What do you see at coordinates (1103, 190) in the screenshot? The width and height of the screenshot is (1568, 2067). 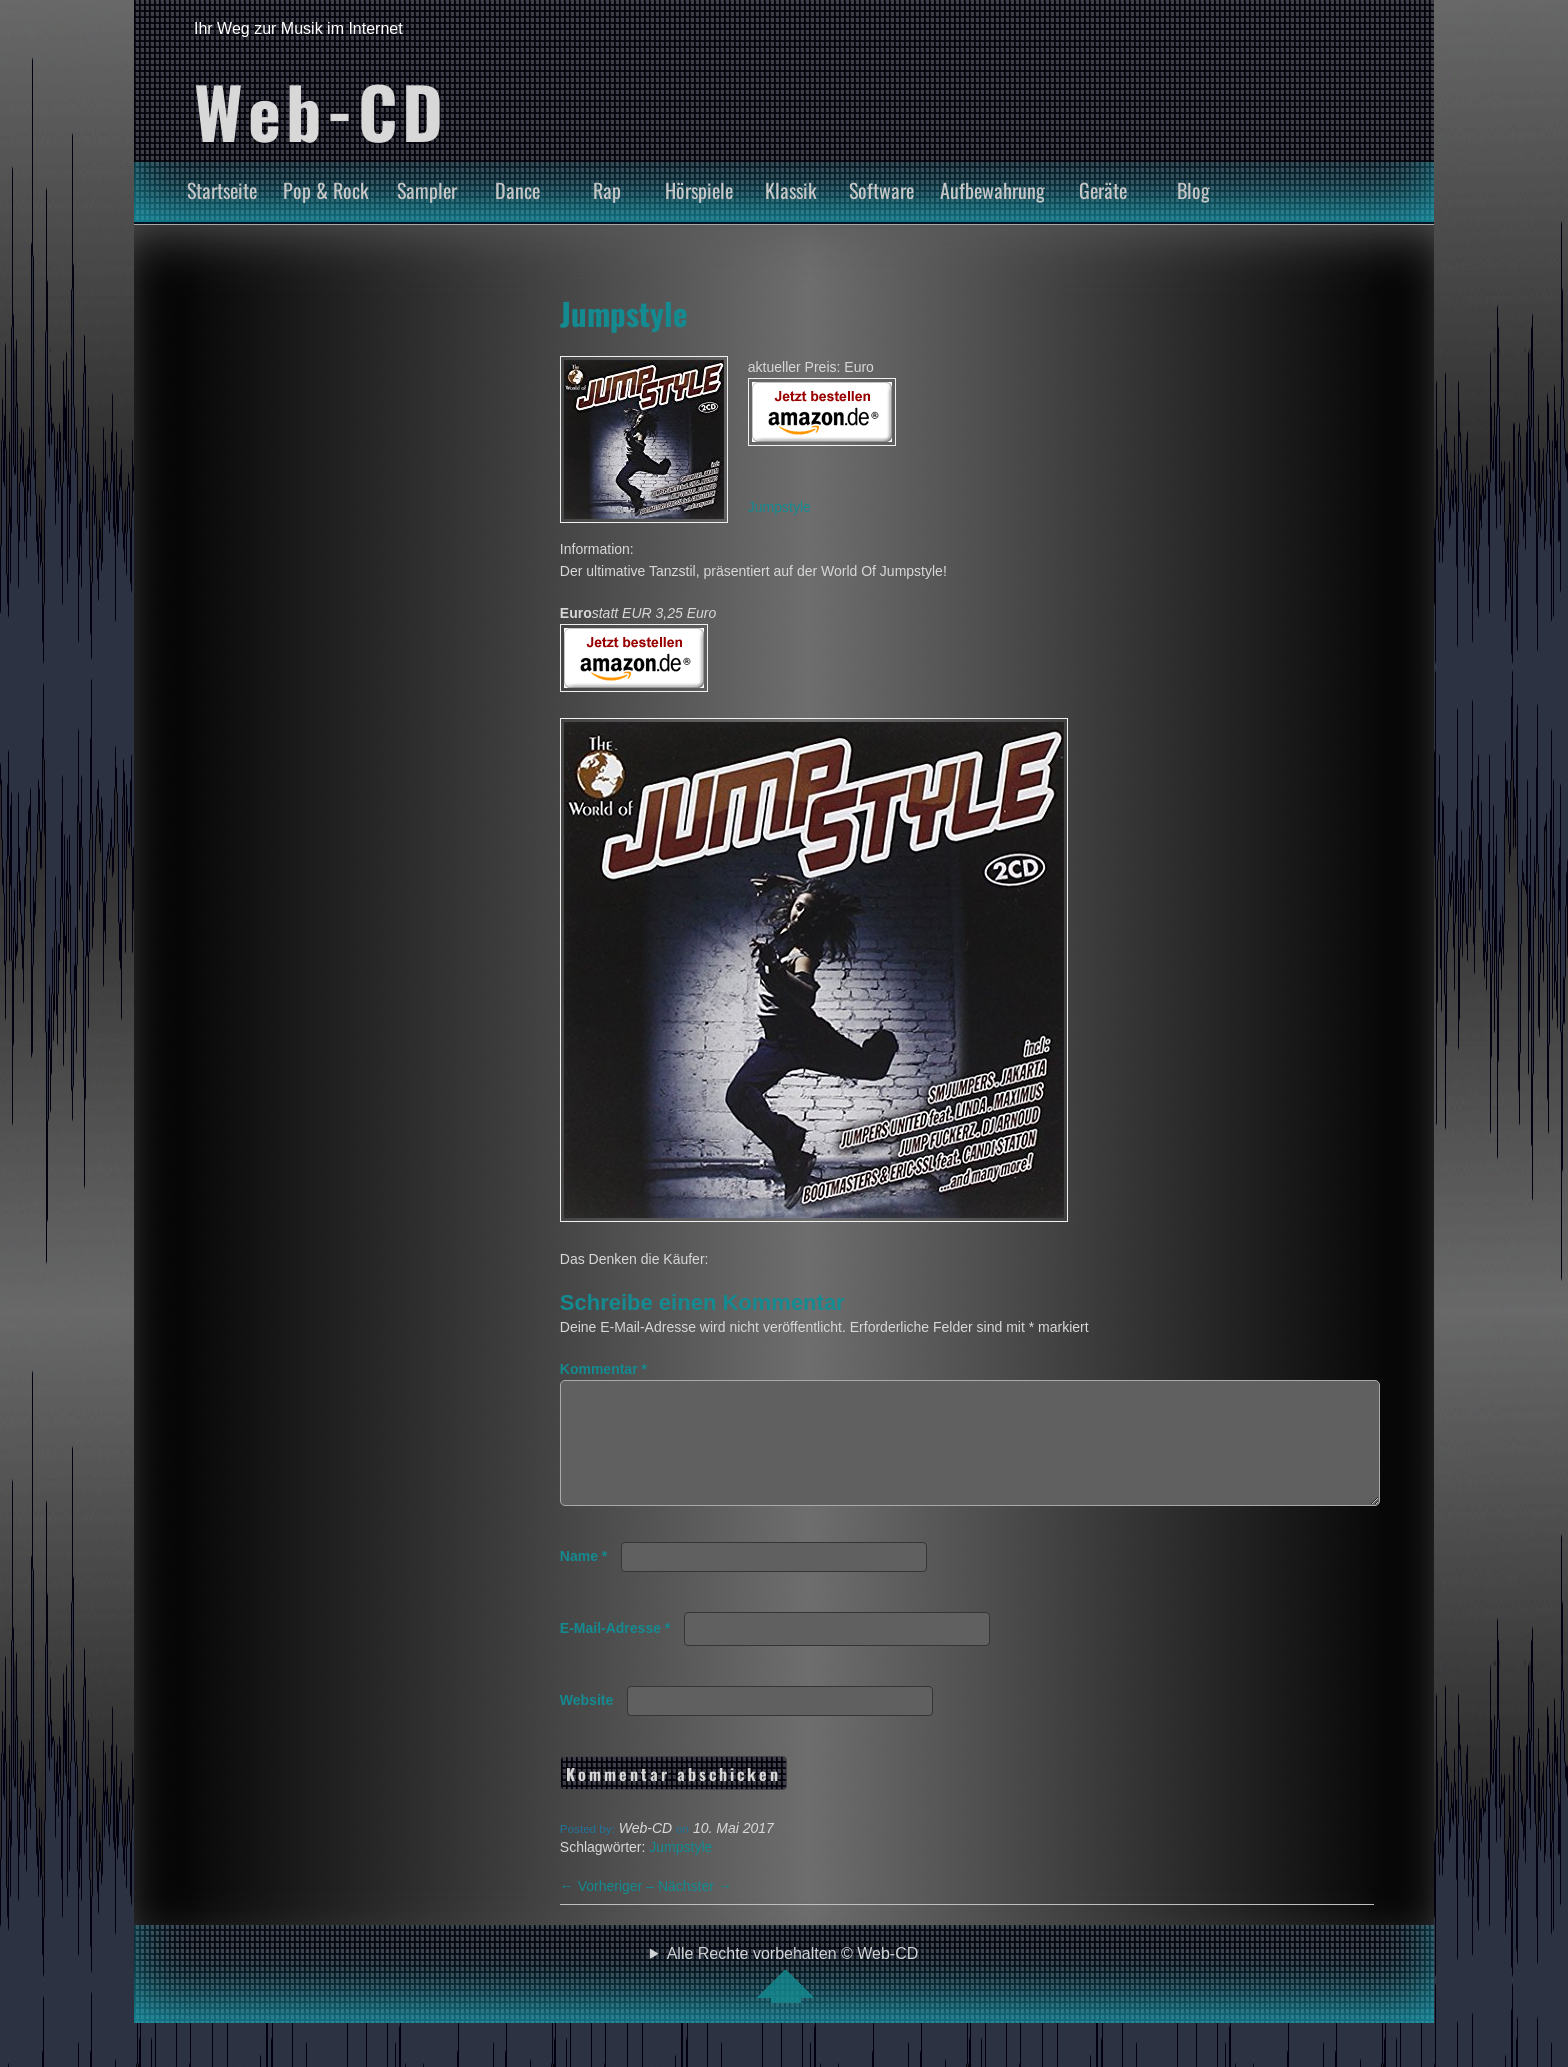 I see `Geräte` at bounding box center [1103, 190].